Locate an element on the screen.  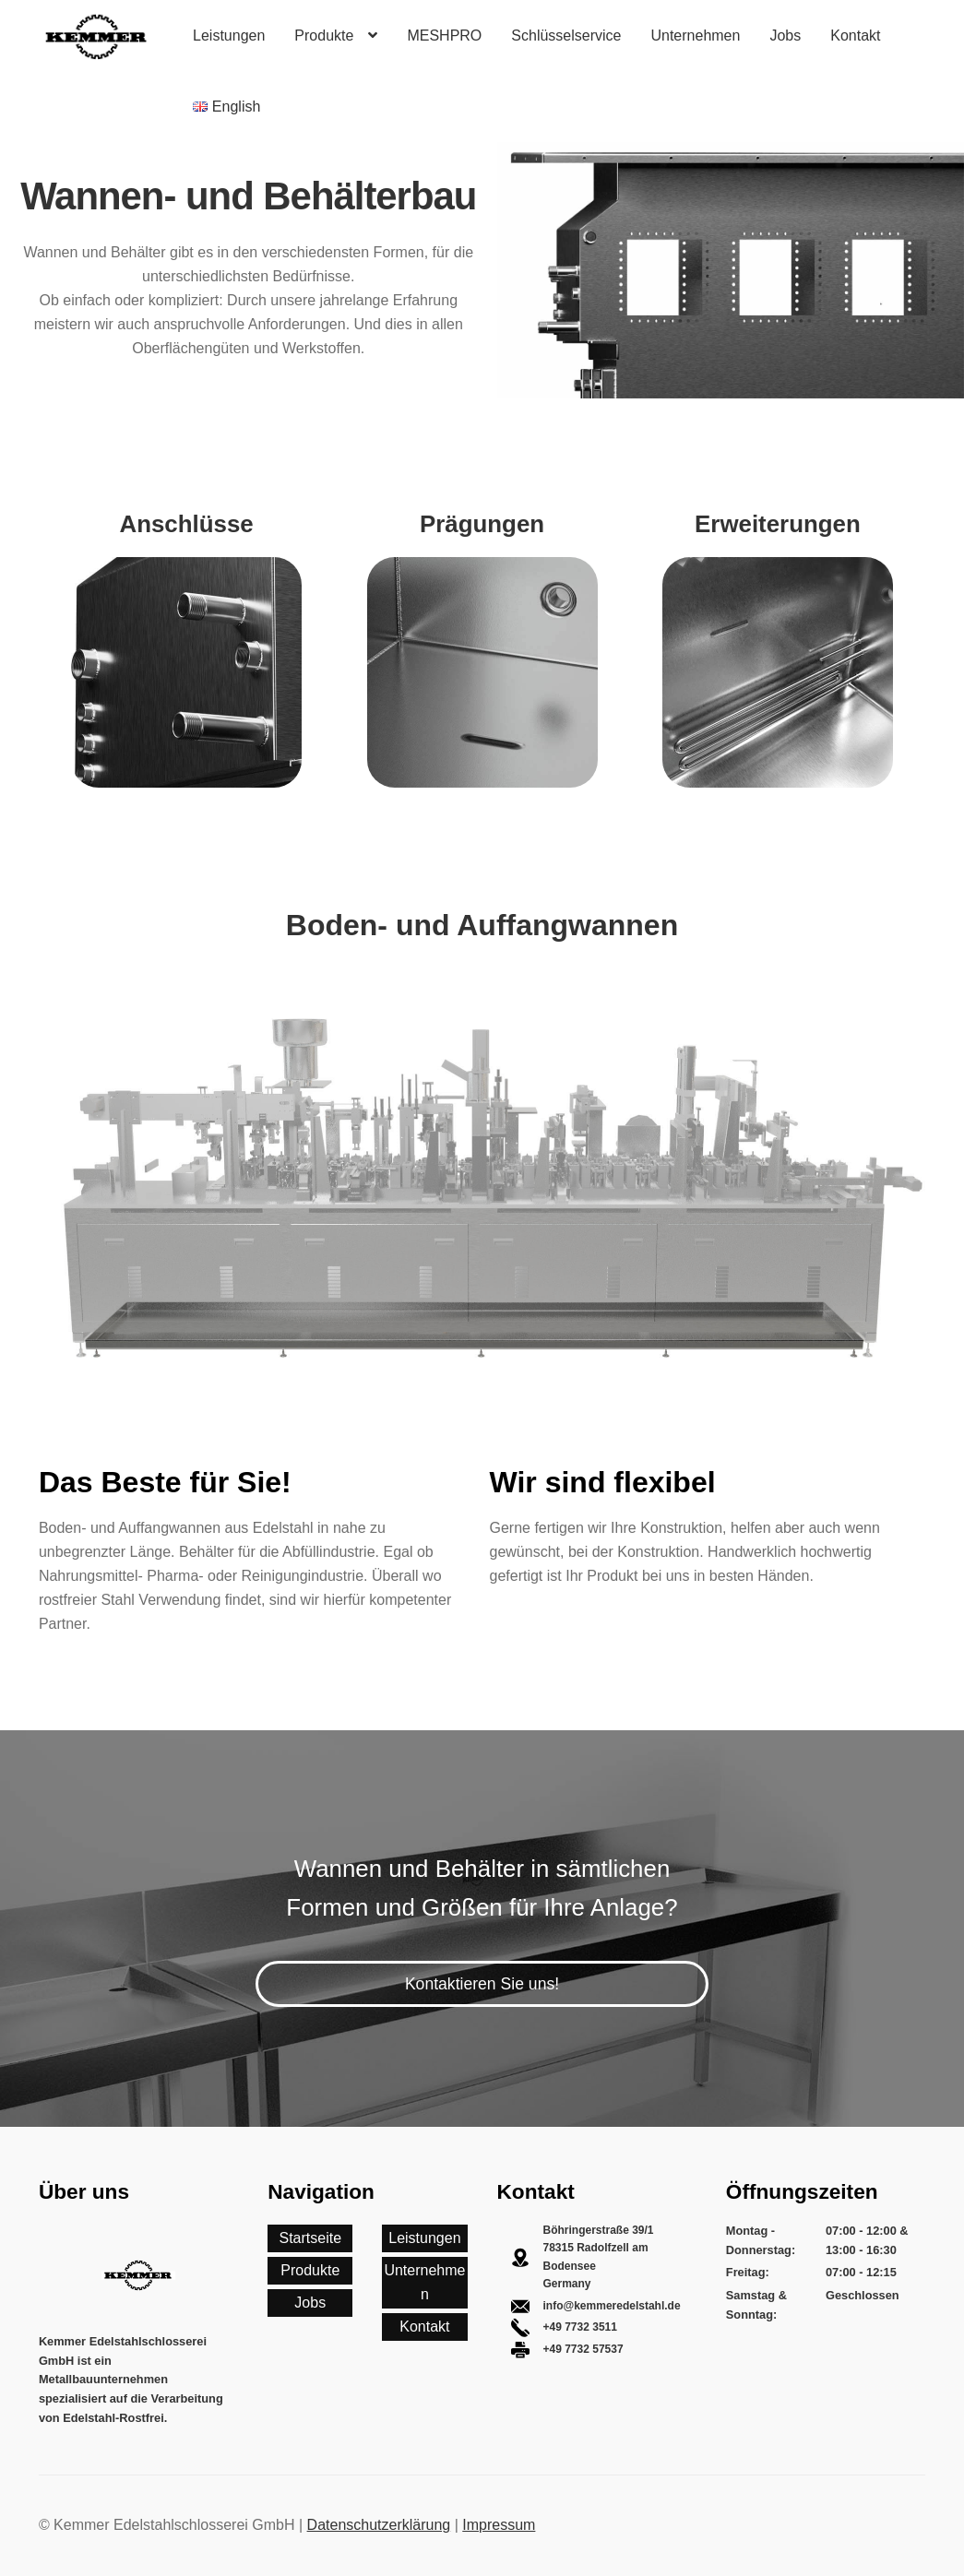
MESHPRO is located at coordinates (444, 35).